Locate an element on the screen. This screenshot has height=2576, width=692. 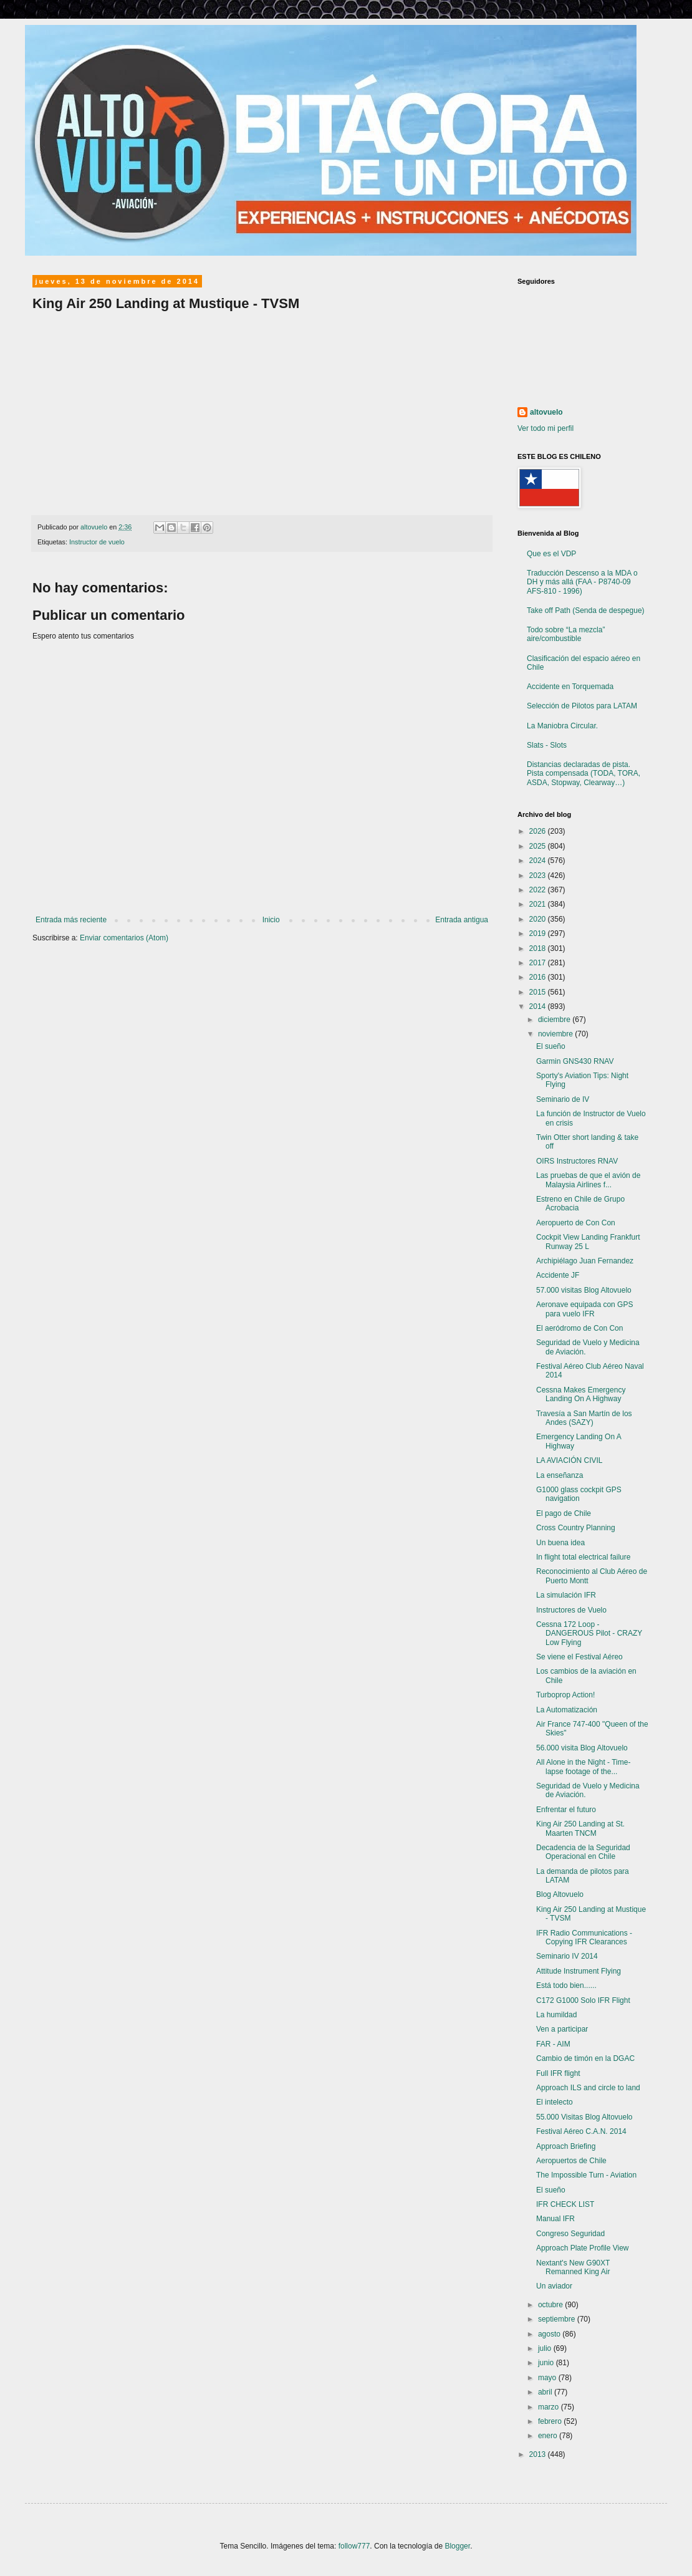
Accidente en Torquemada is located at coordinates (570, 686).